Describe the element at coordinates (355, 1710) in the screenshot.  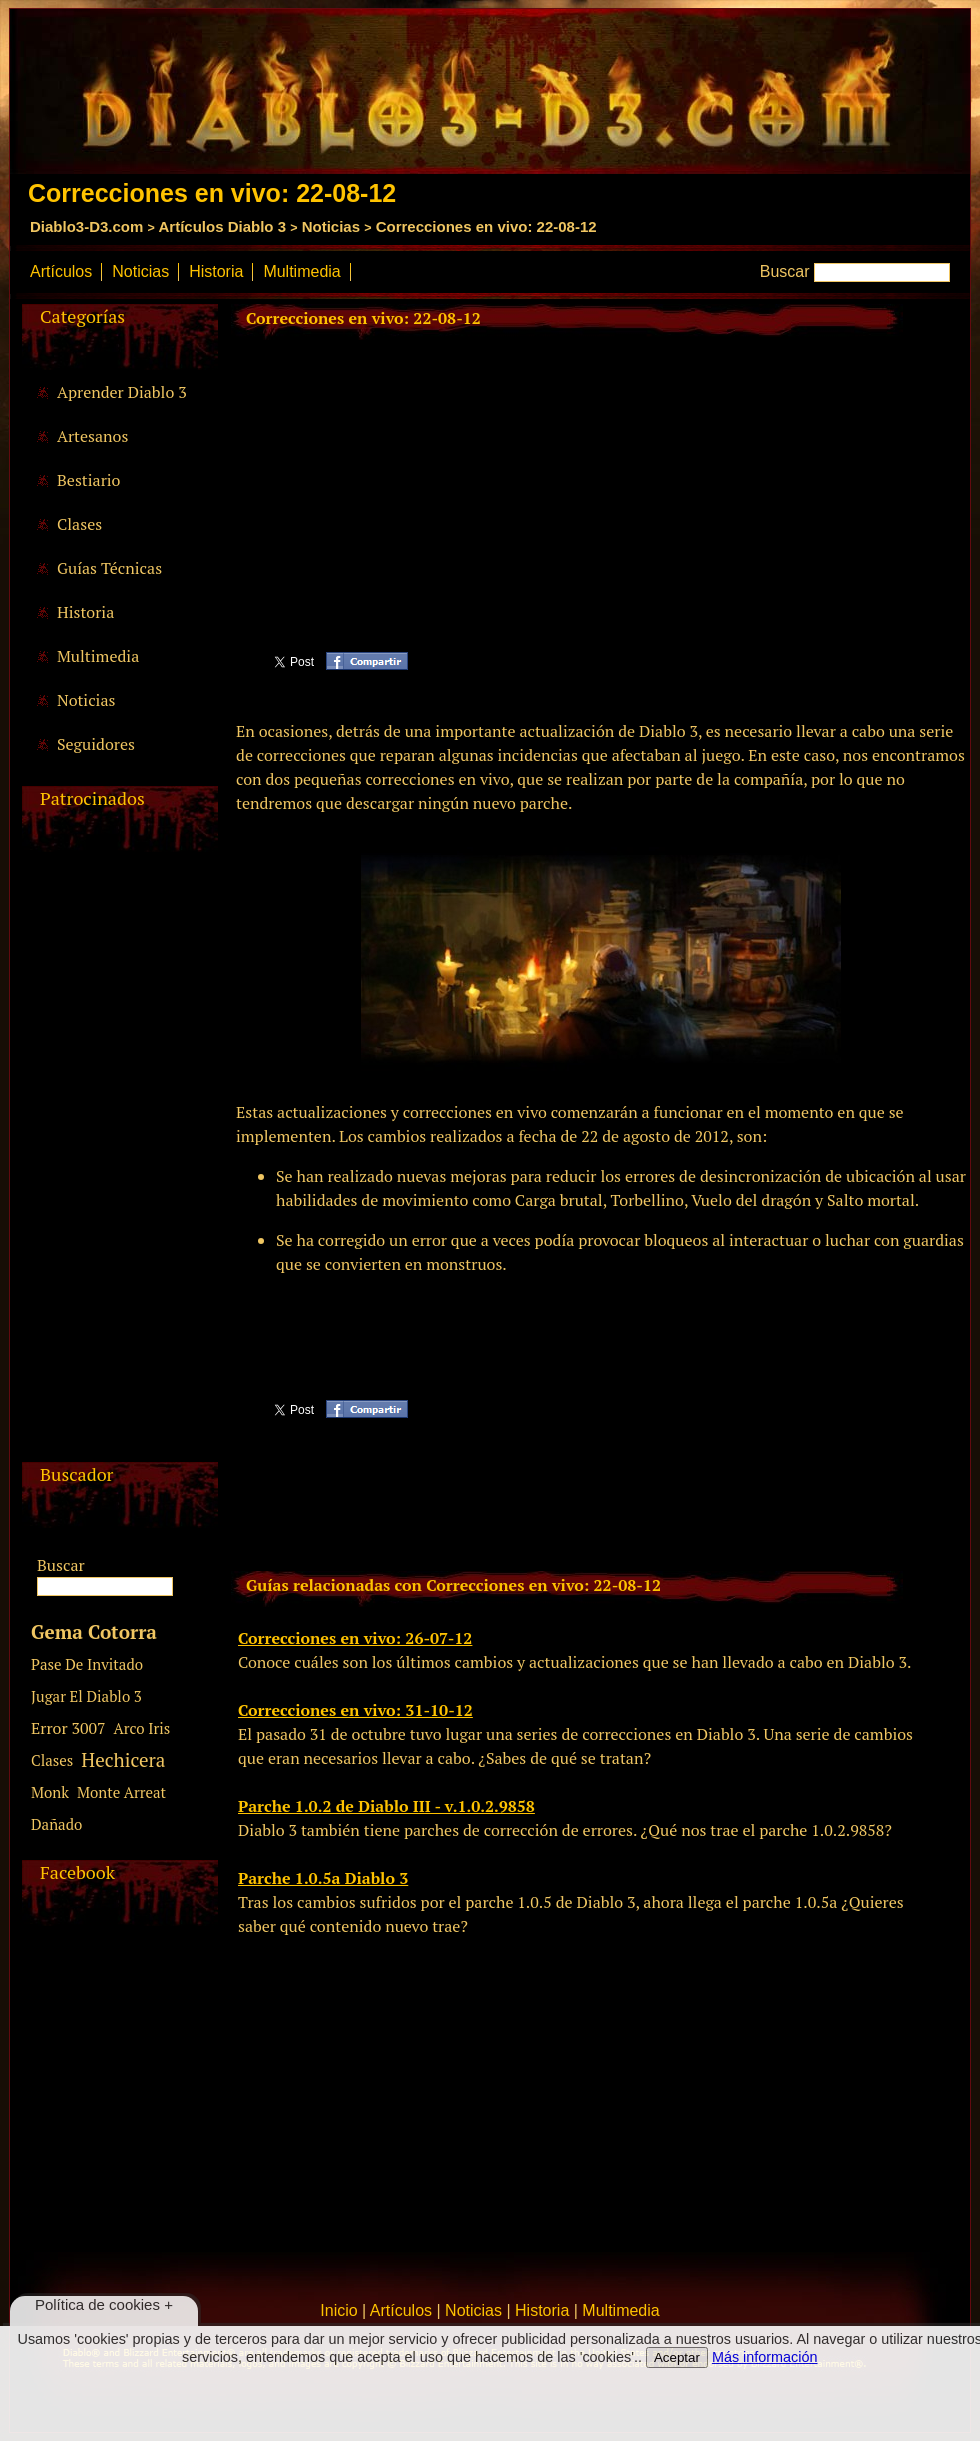
I see `Correcciones en vivo: 31-10-12` at that location.